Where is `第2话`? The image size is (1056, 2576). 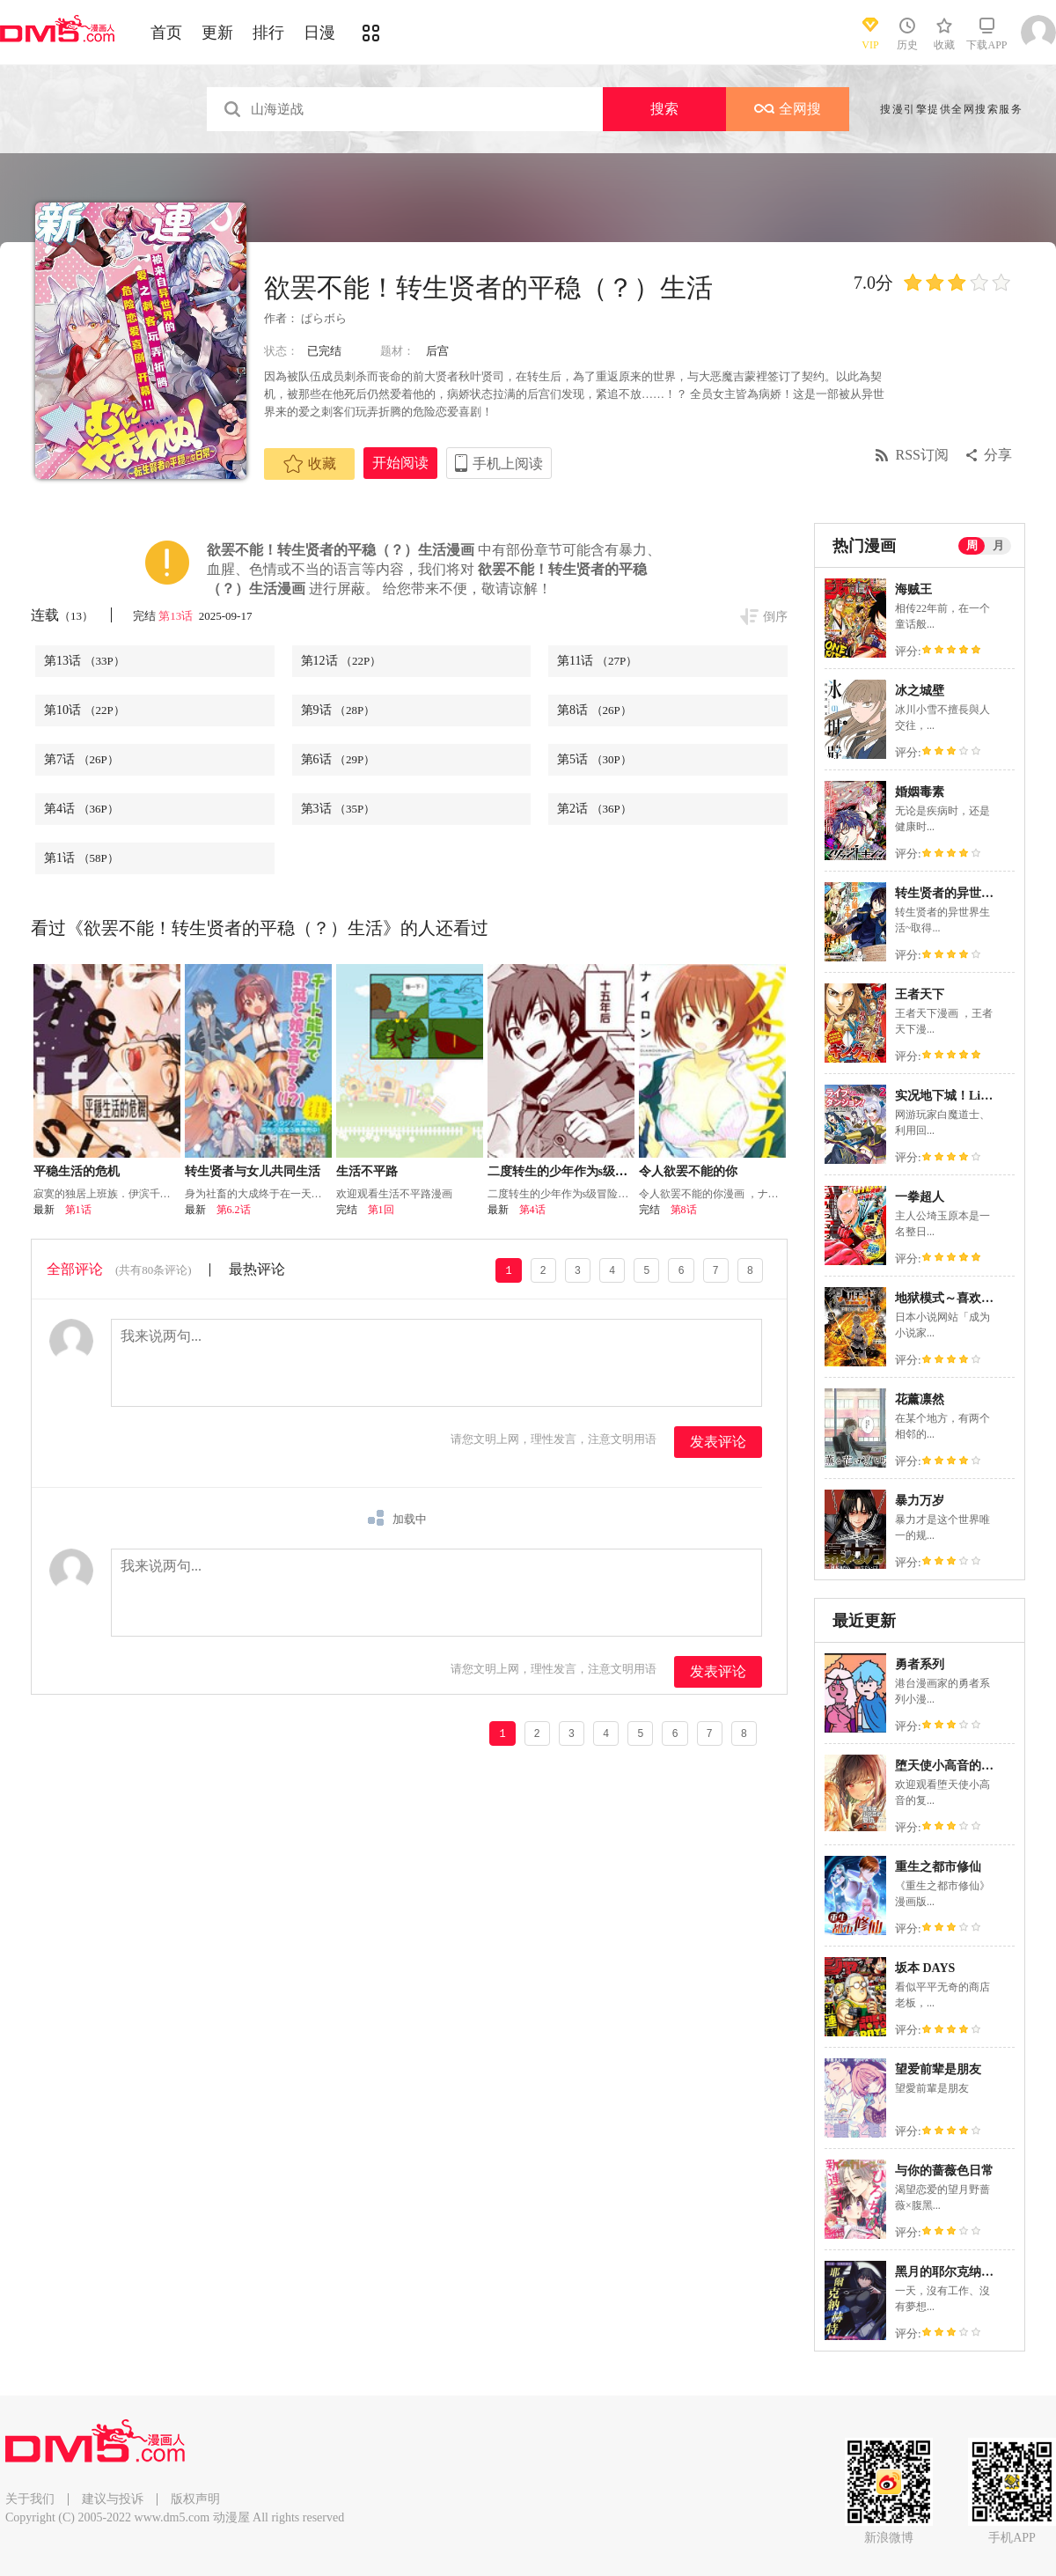 第2话 is located at coordinates (594, 808).